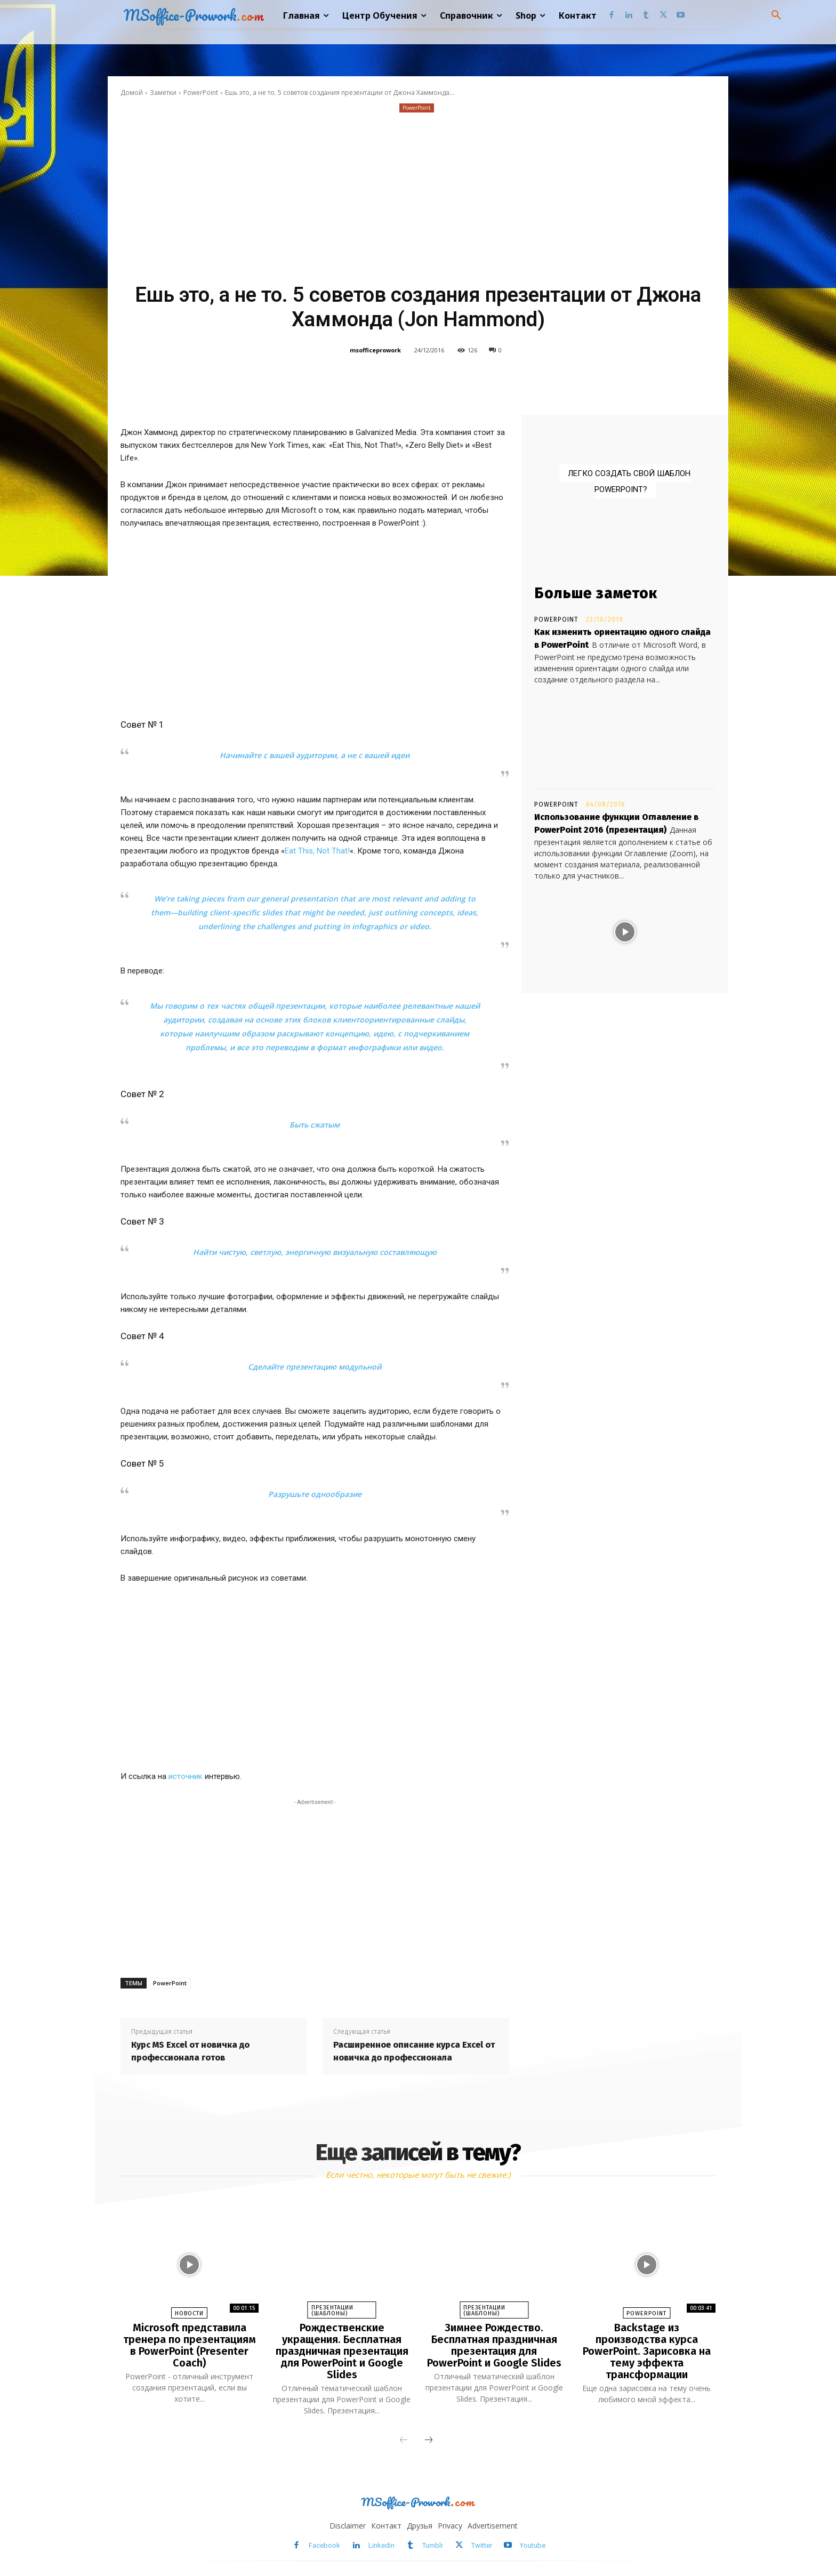  Describe the element at coordinates (428, 2440) in the screenshot. I see `[next-page]` at that location.